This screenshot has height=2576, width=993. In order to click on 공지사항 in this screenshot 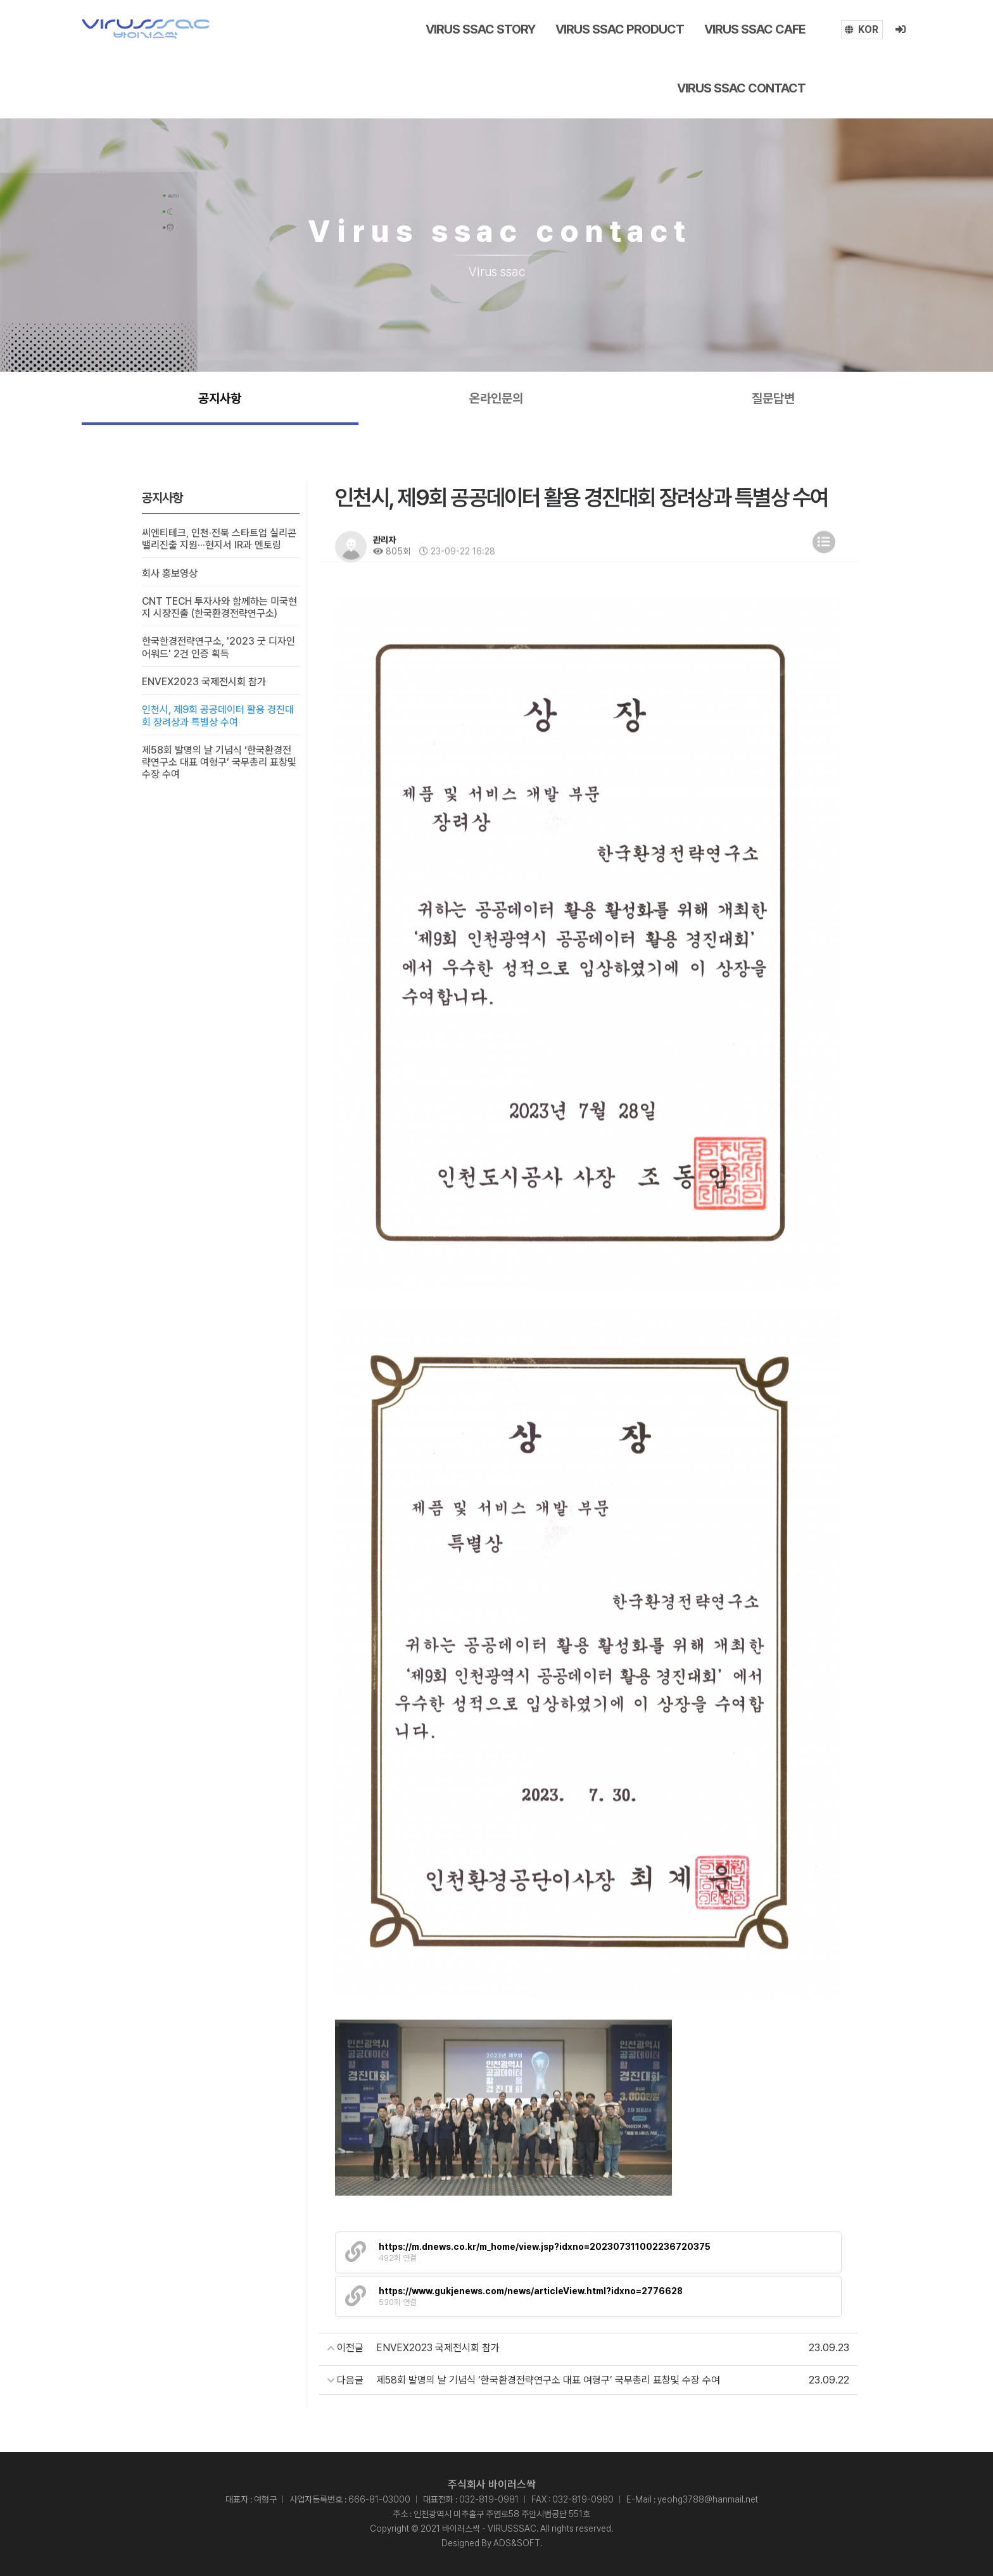, I will do `click(219, 398)`.